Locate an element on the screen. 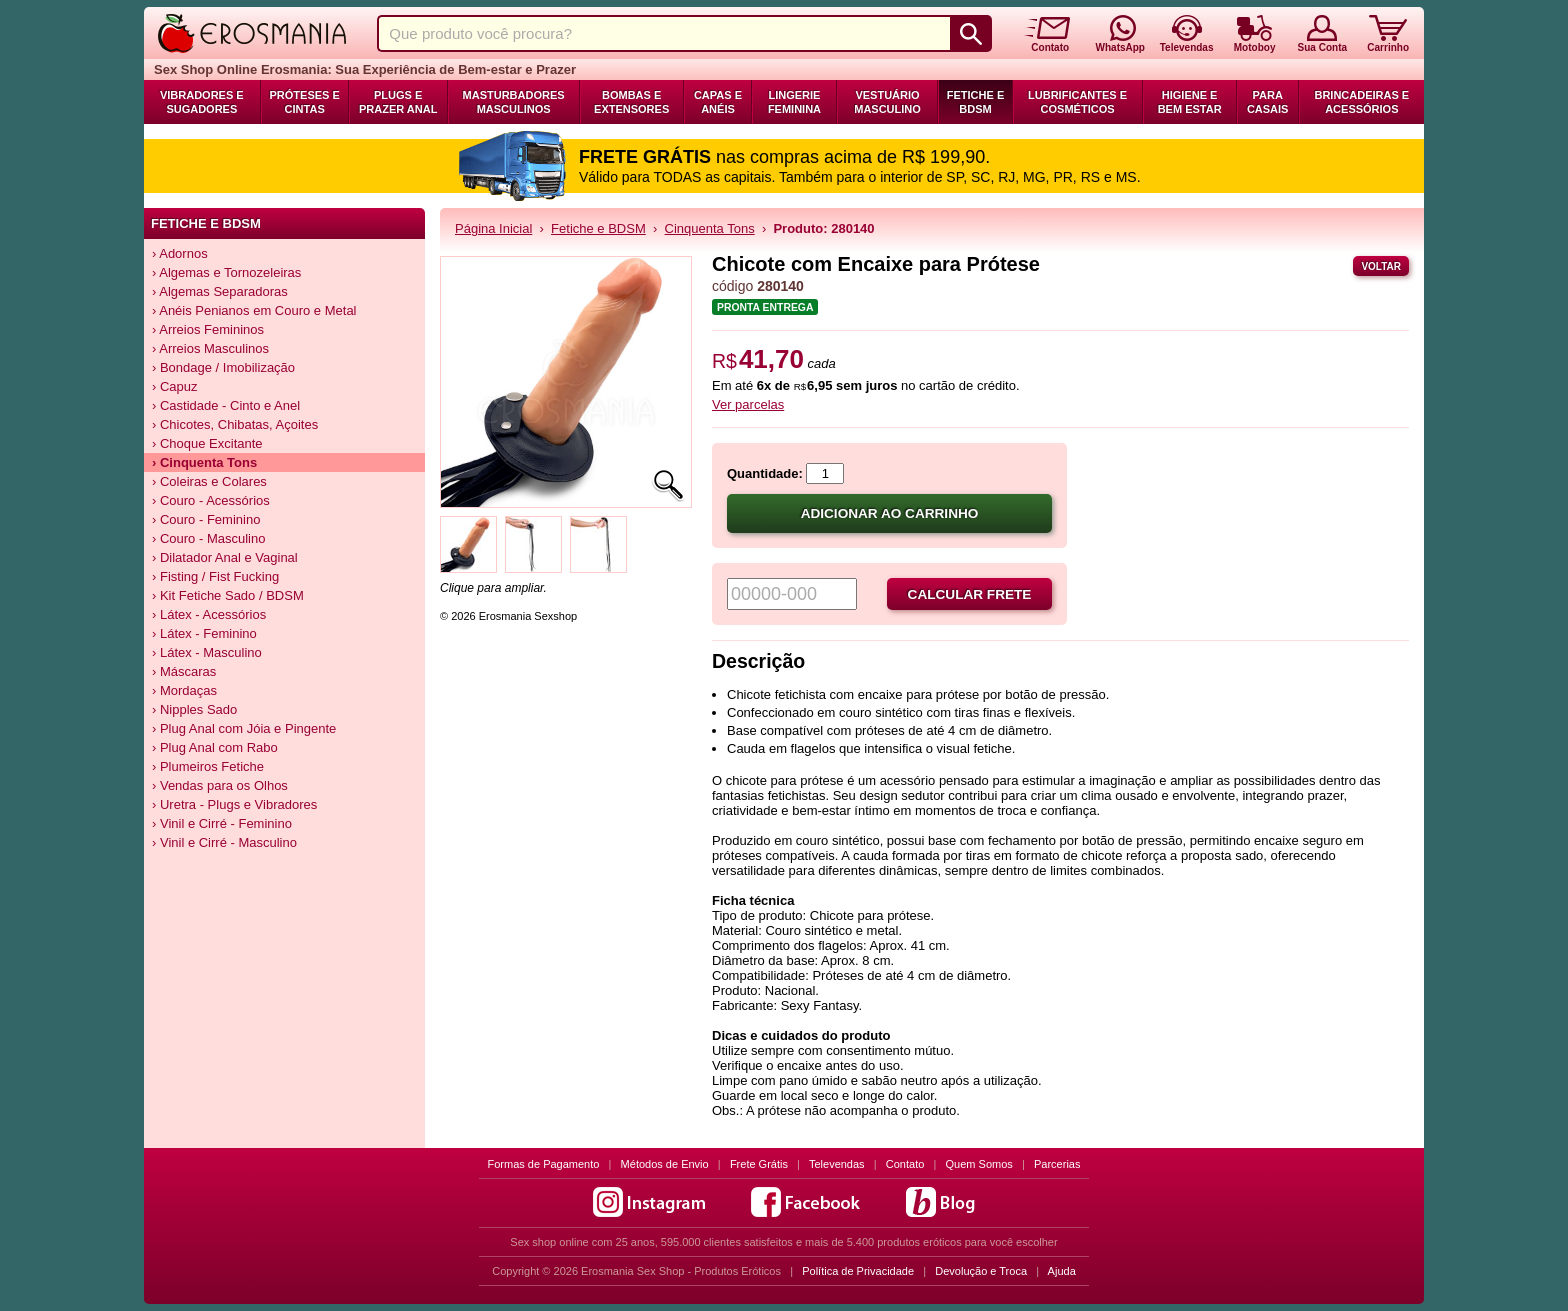 The image size is (1568, 1311). › Couro - Feminino is located at coordinates (206, 519).